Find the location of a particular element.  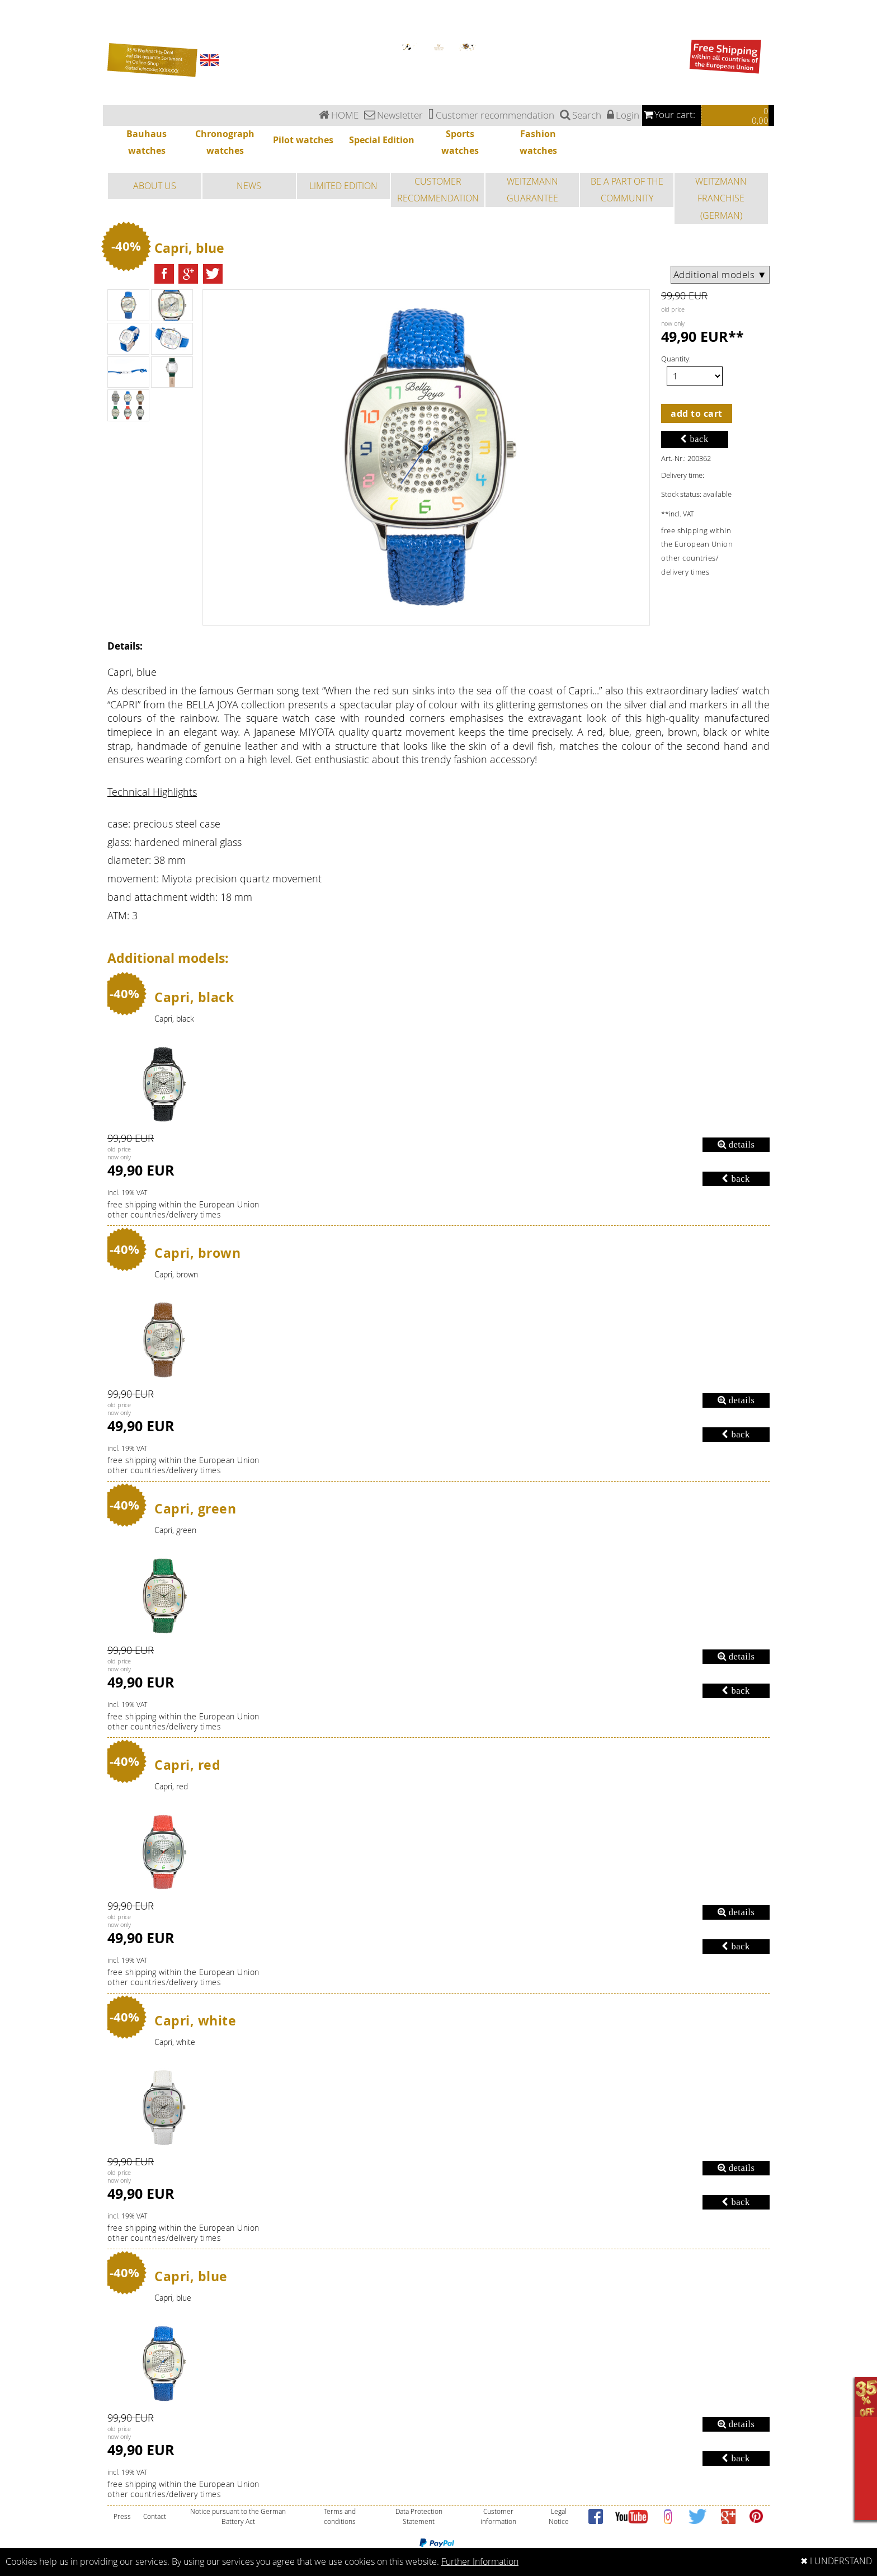

Pilot watches is located at coordinates (10, 16).